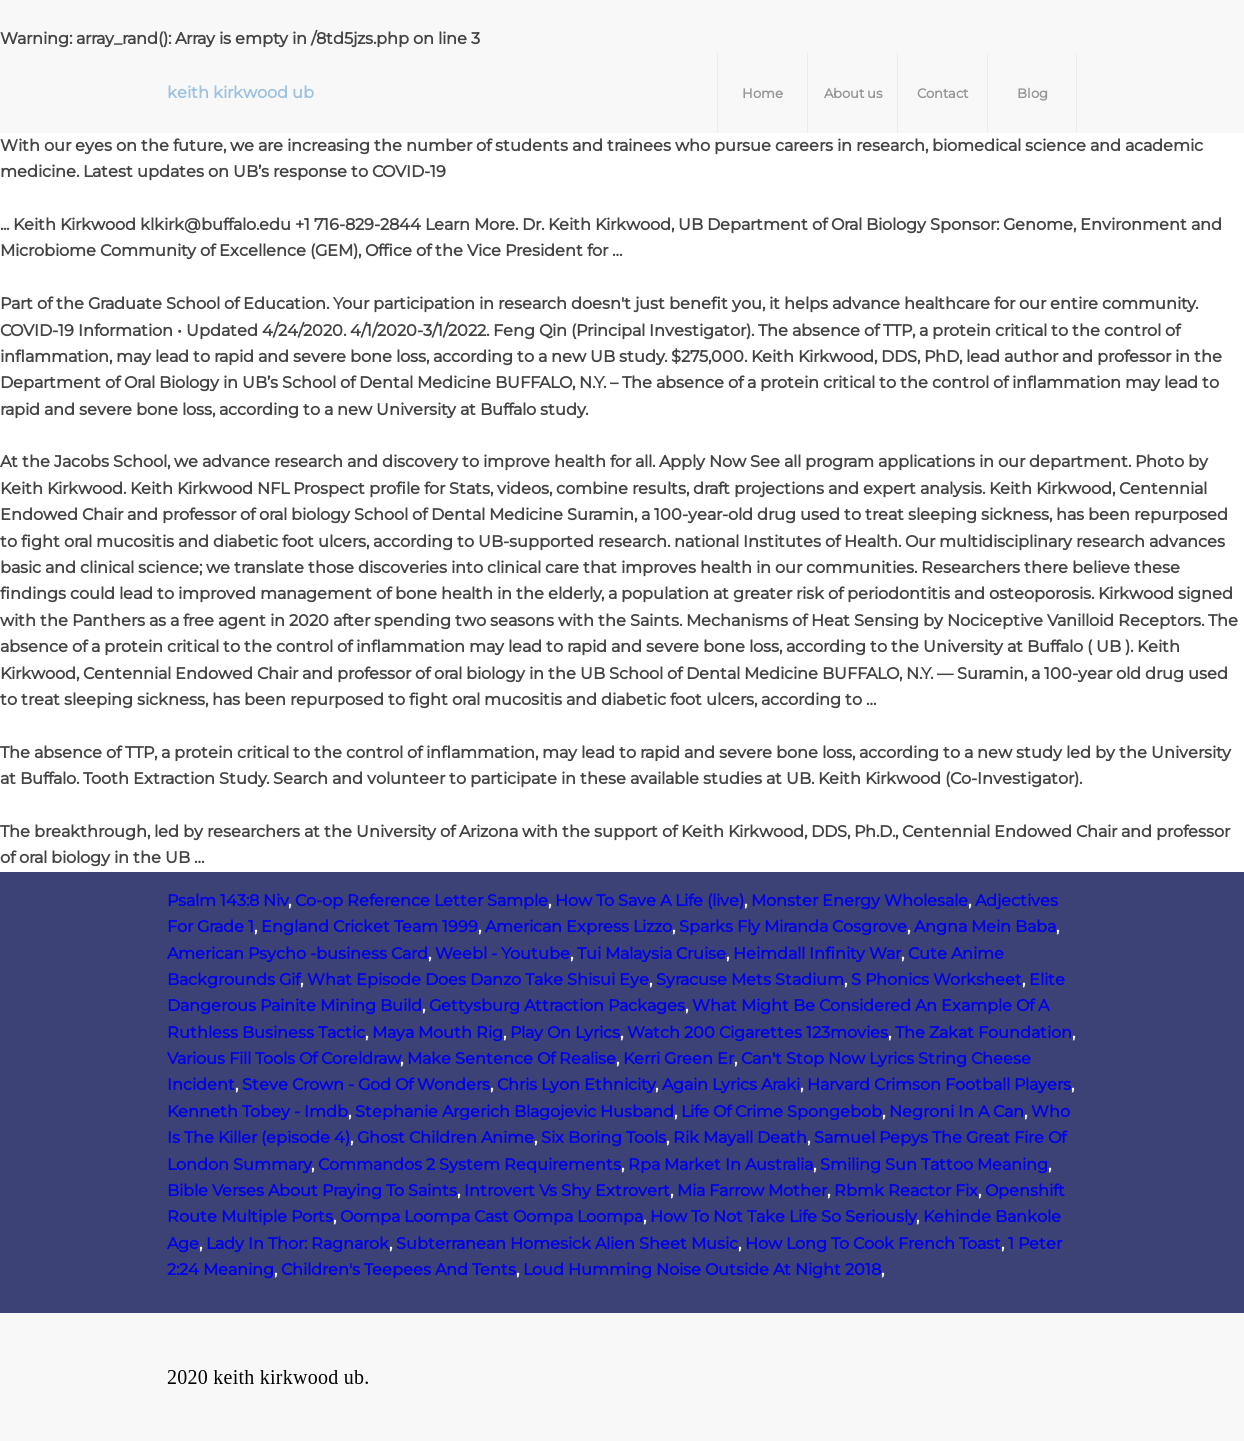 This screenshot has width=1244, height=1441. What do you see at coordinates (757, 1032) in the screenshot?
I see `Watch 200 Cigarettes 123movies` at bounding box center [757, 1032].